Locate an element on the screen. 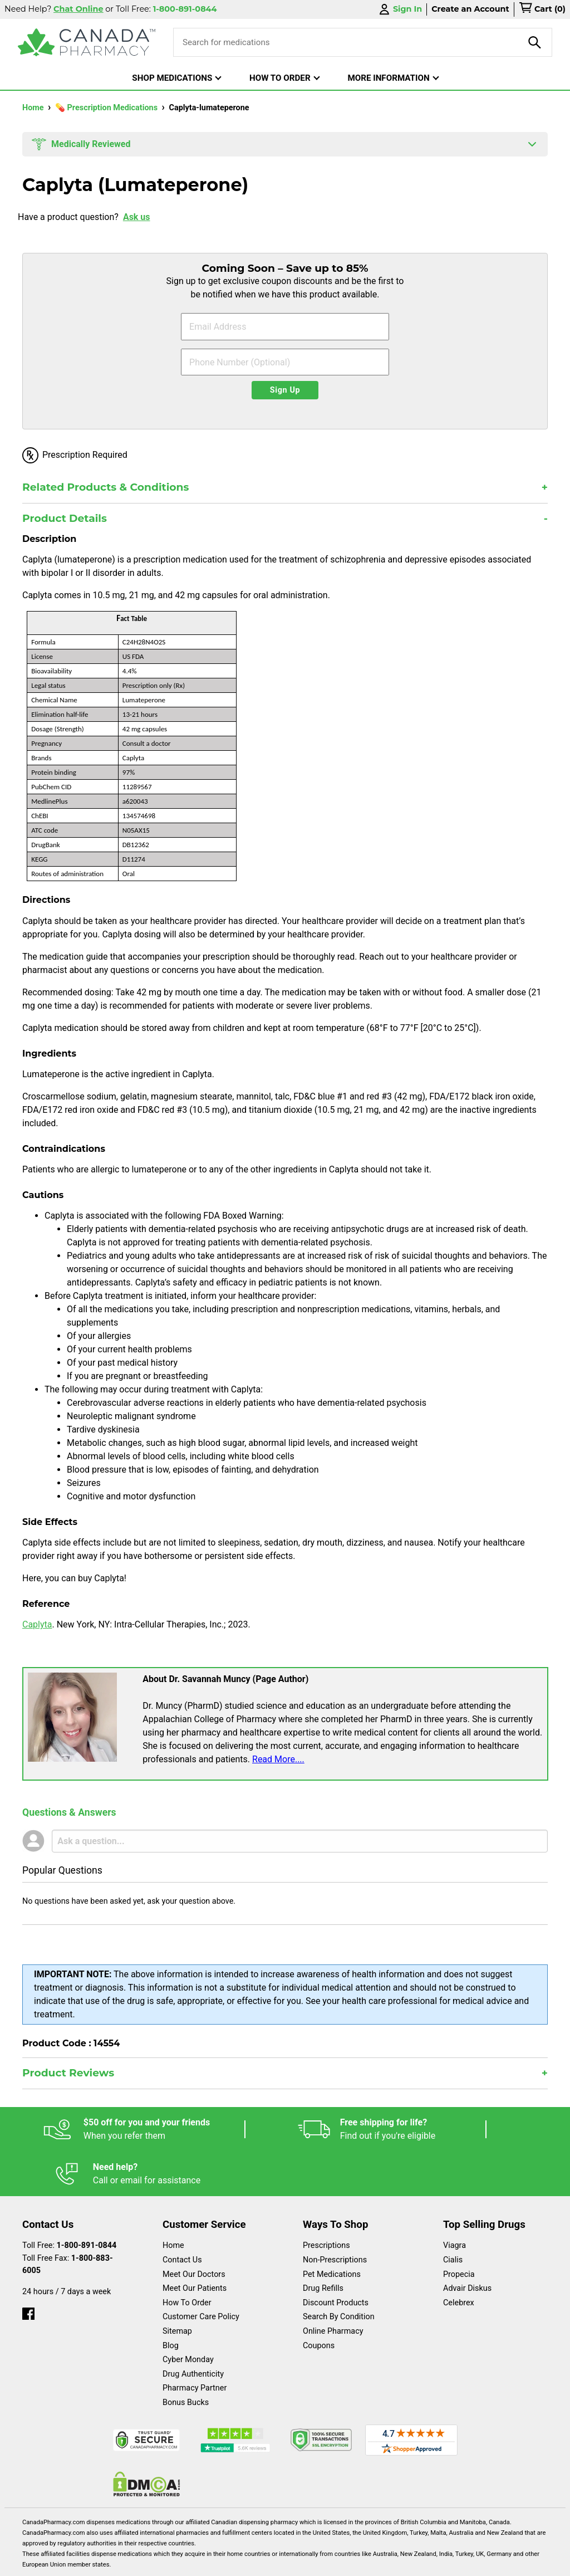  Pharmacy Partner is located at coordinates (195, 2343).